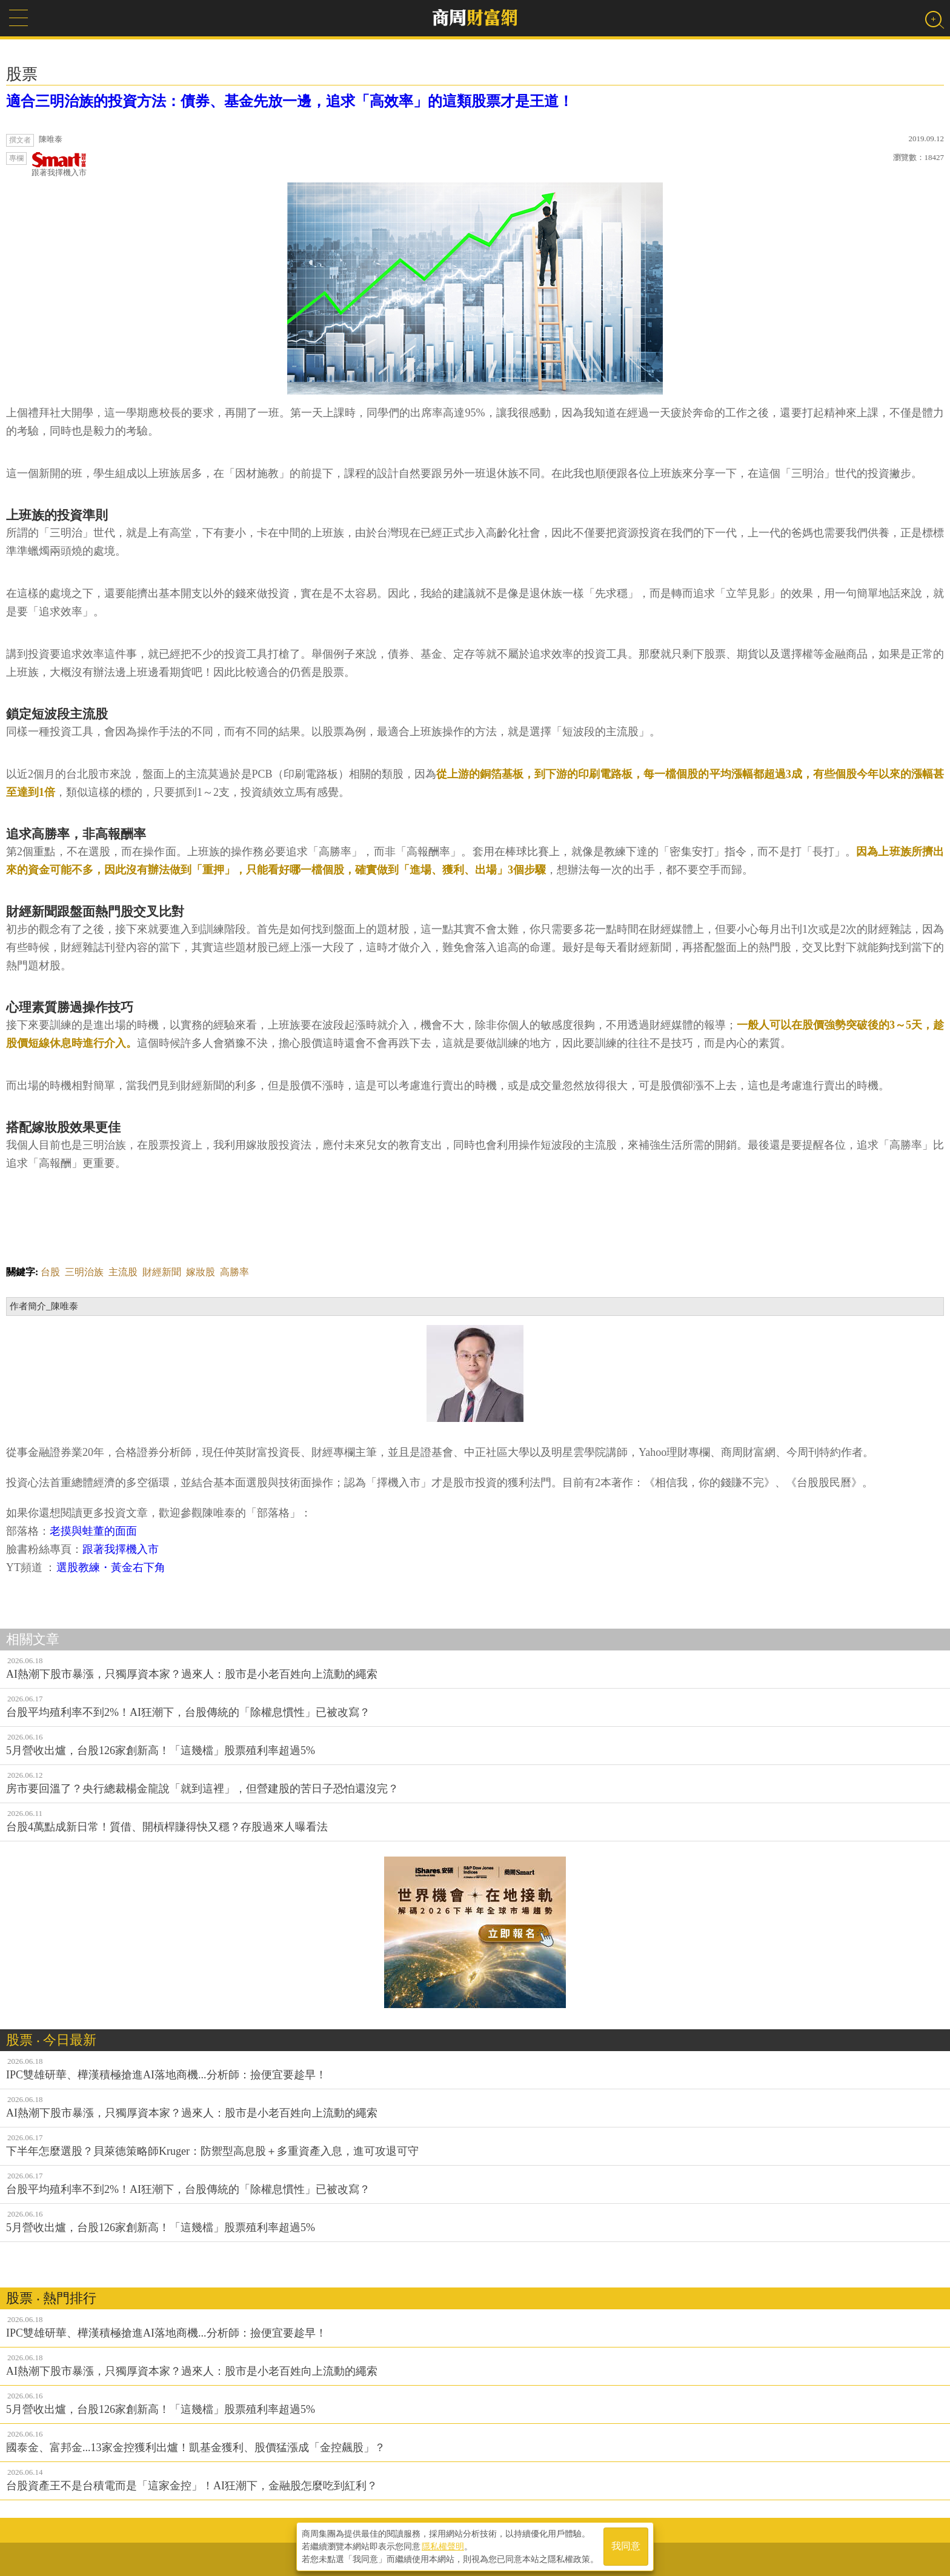 The image size is (950, 2576). I want to click on 適合三明治族的投資方法：債券、基金先放一邊，追求「高效率」的這類股票才是王道！, so click(289, 101).